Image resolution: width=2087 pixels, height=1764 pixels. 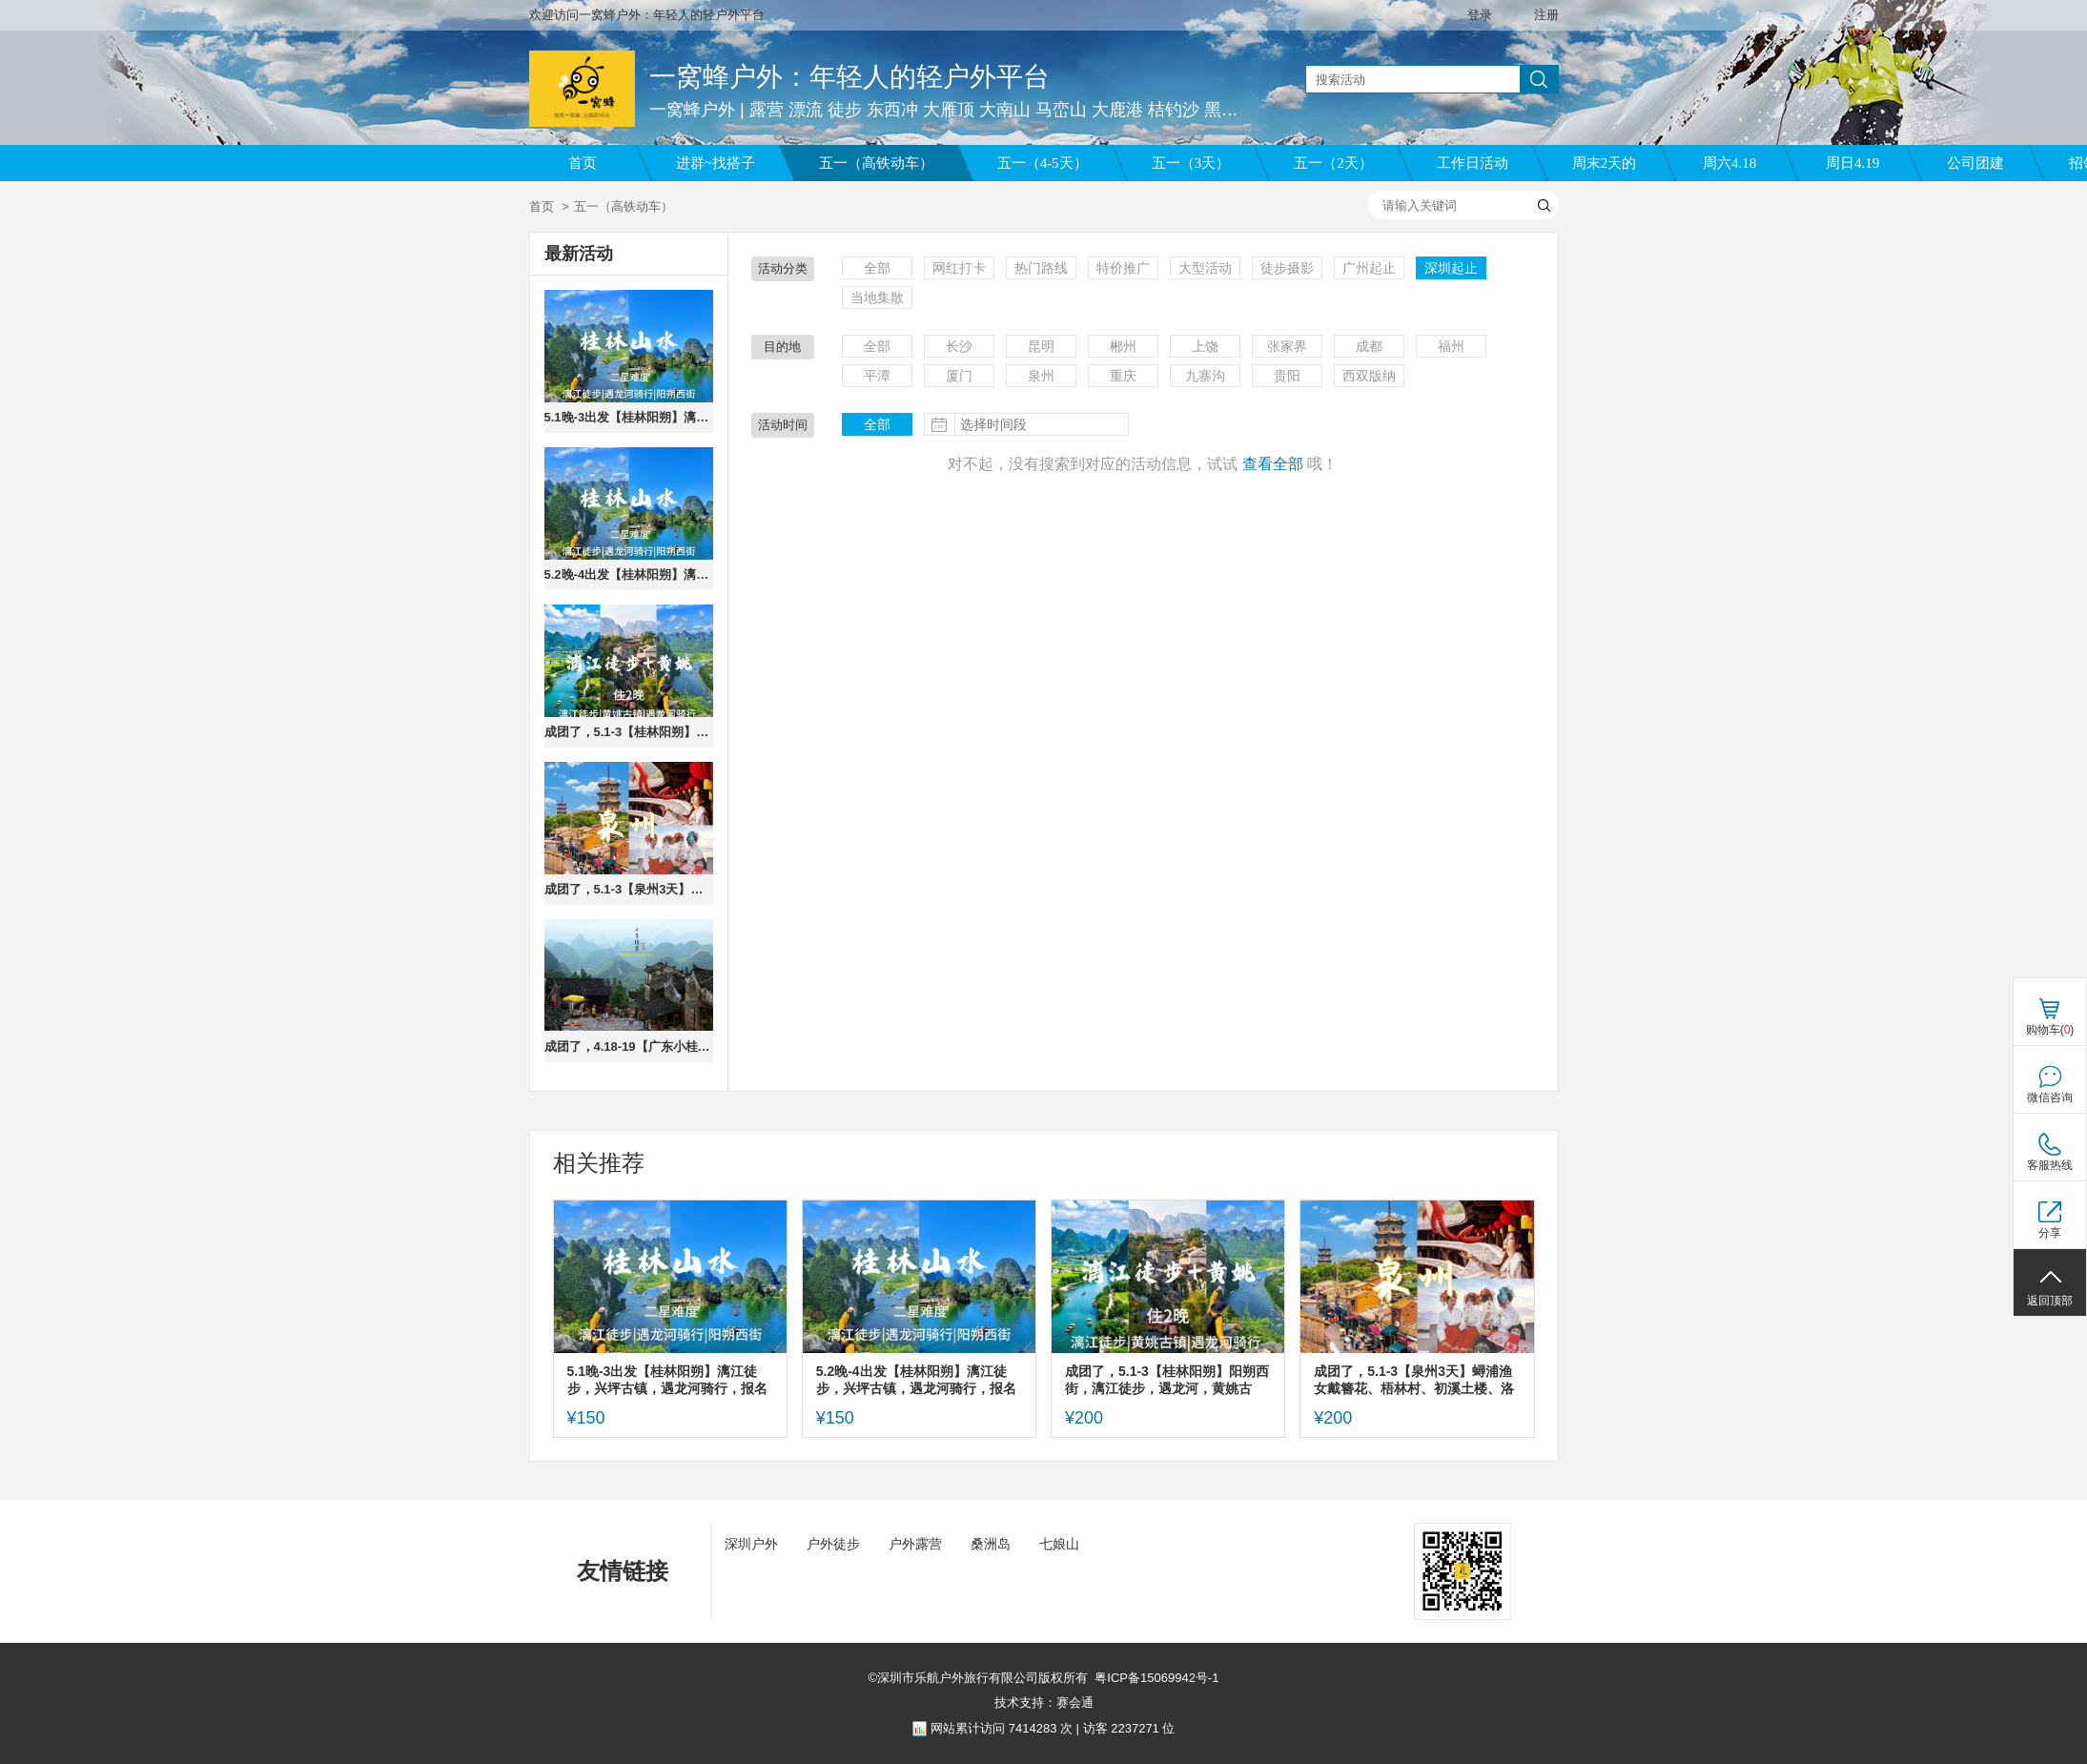 What do you see at coordinates (1156, 1678) in the screenshot?
I see `粤ICP备15069942号-1` at bounding box center [1156, 1678].